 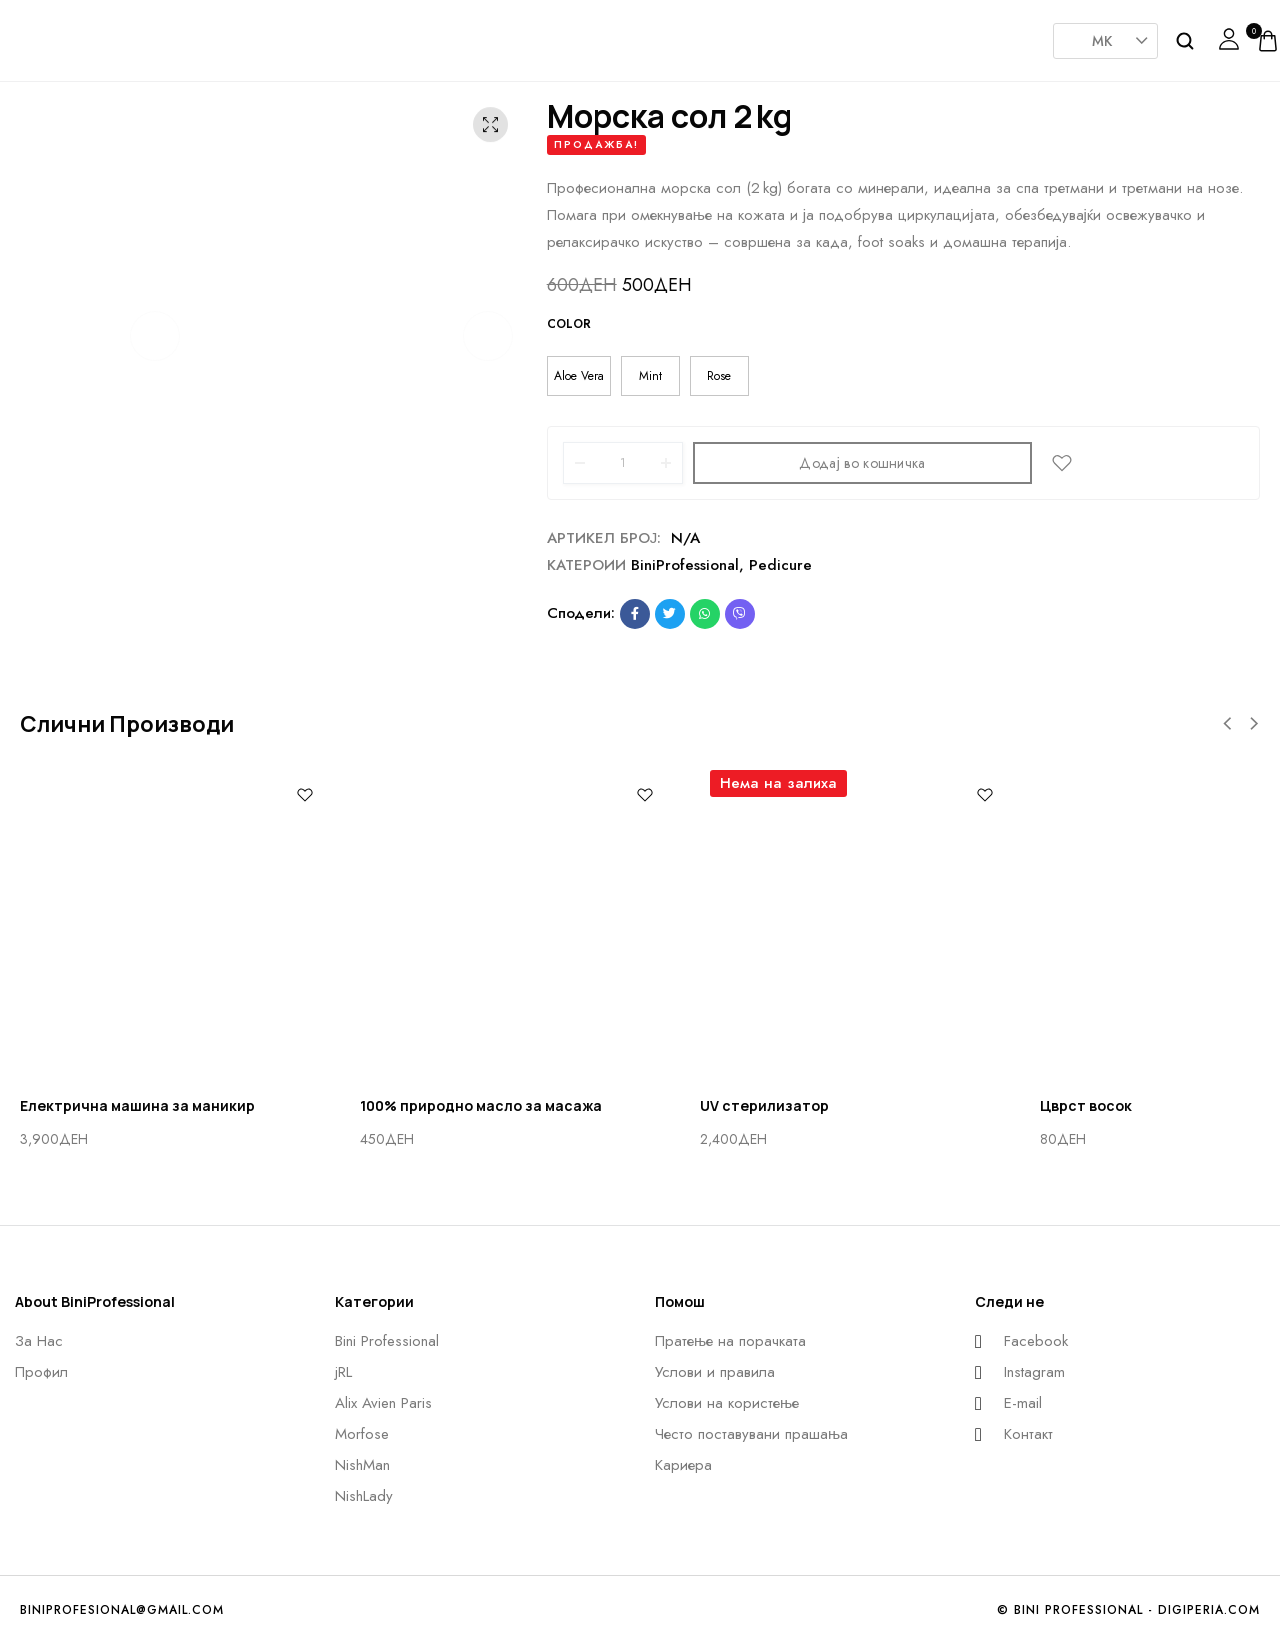 I want to click on Nishman, so click(x=730, y=34).